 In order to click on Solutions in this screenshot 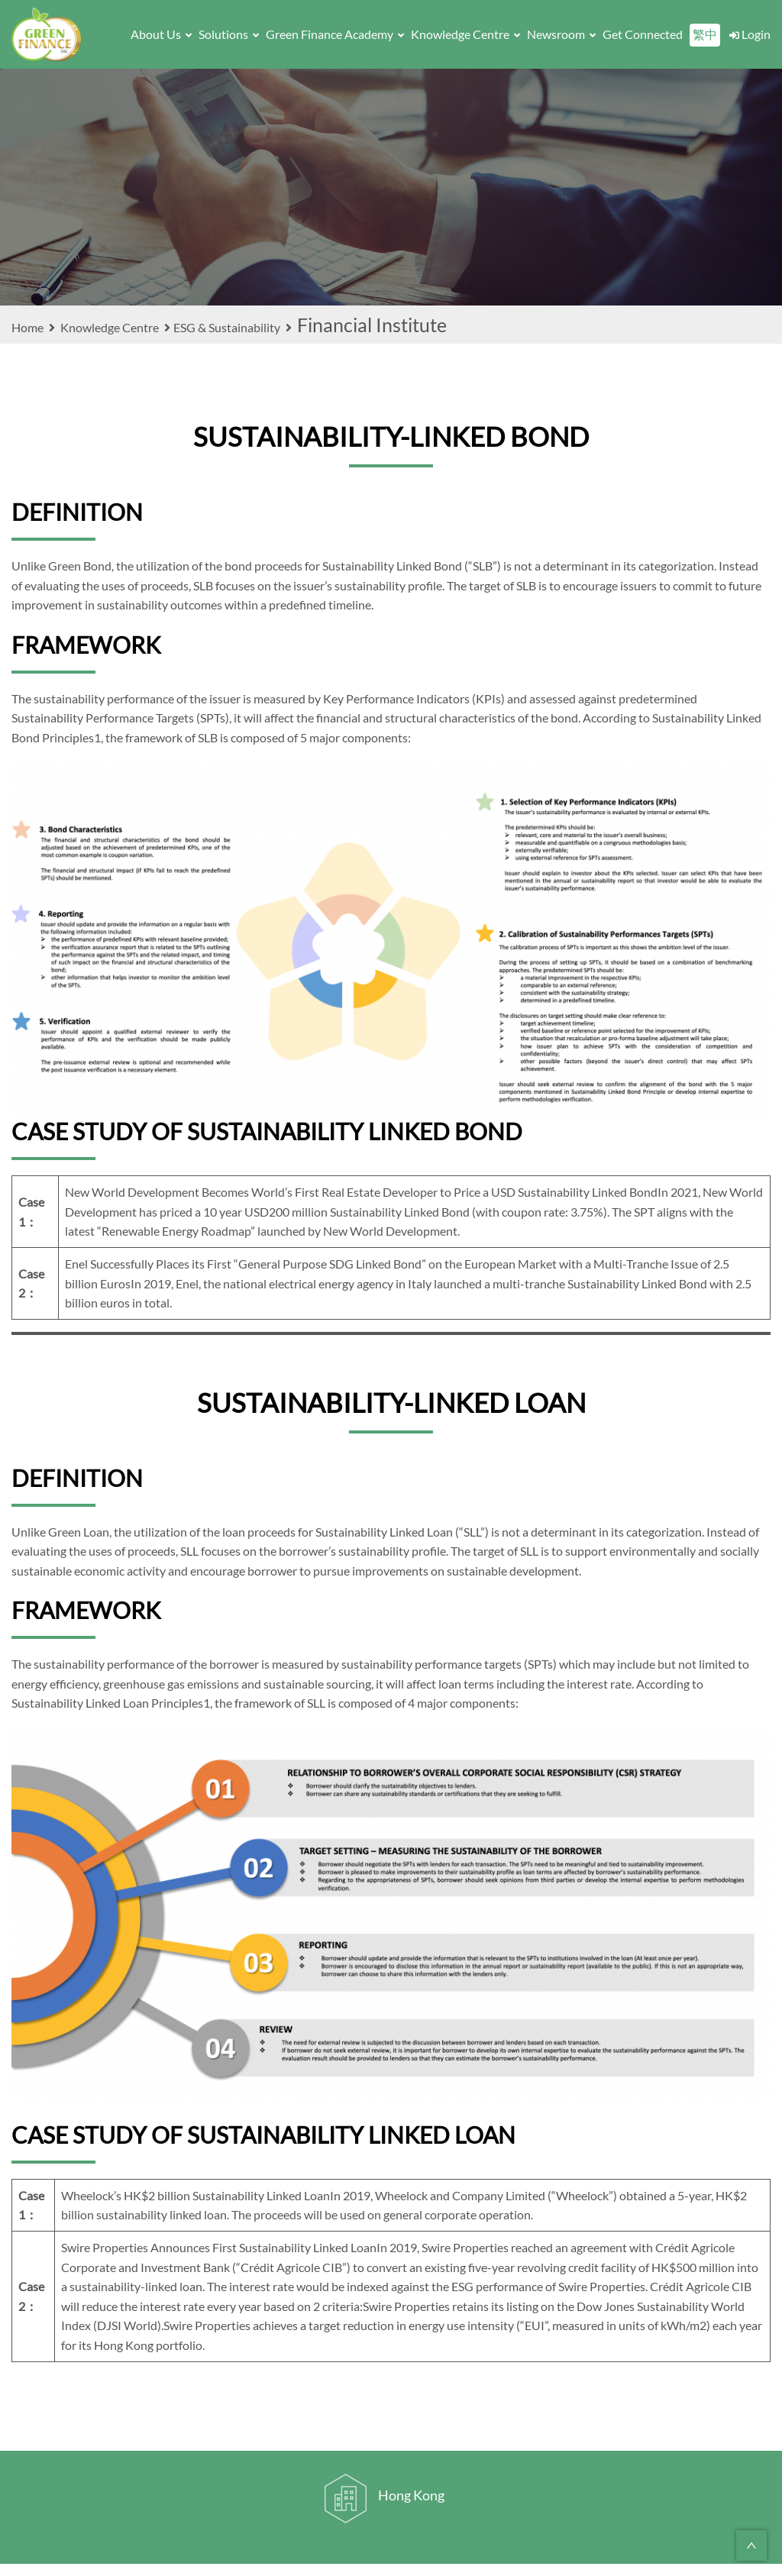, I will do `click(229, 34)`.